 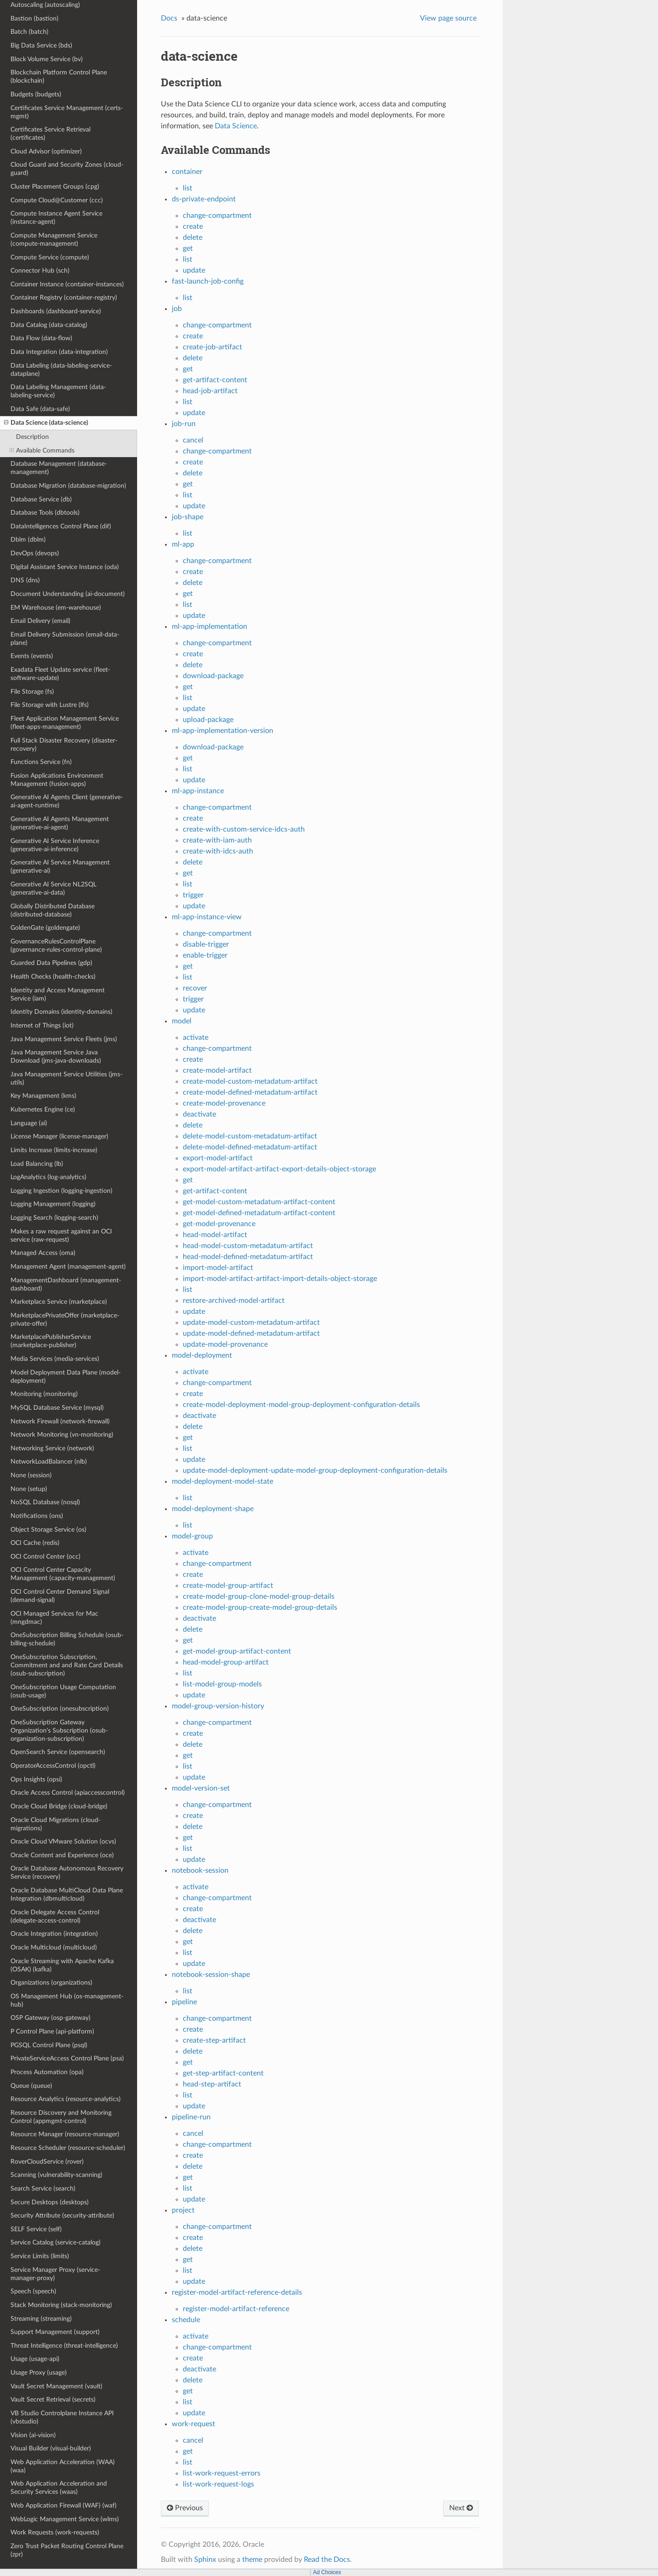 What do you see at coordinates (47, 59) in the screenshot?
I see `Block Volume Service (bv)` at bounding box center [47, 59].